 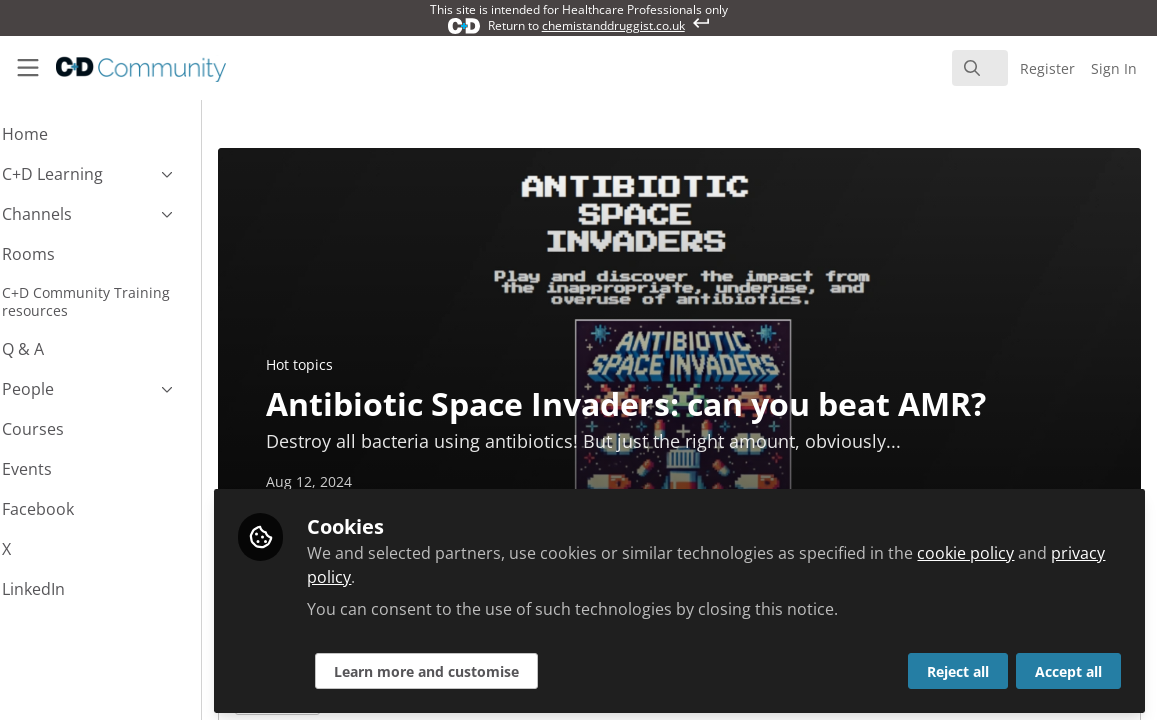 I want to click on cookie policy, so click(x=1019, y=548).